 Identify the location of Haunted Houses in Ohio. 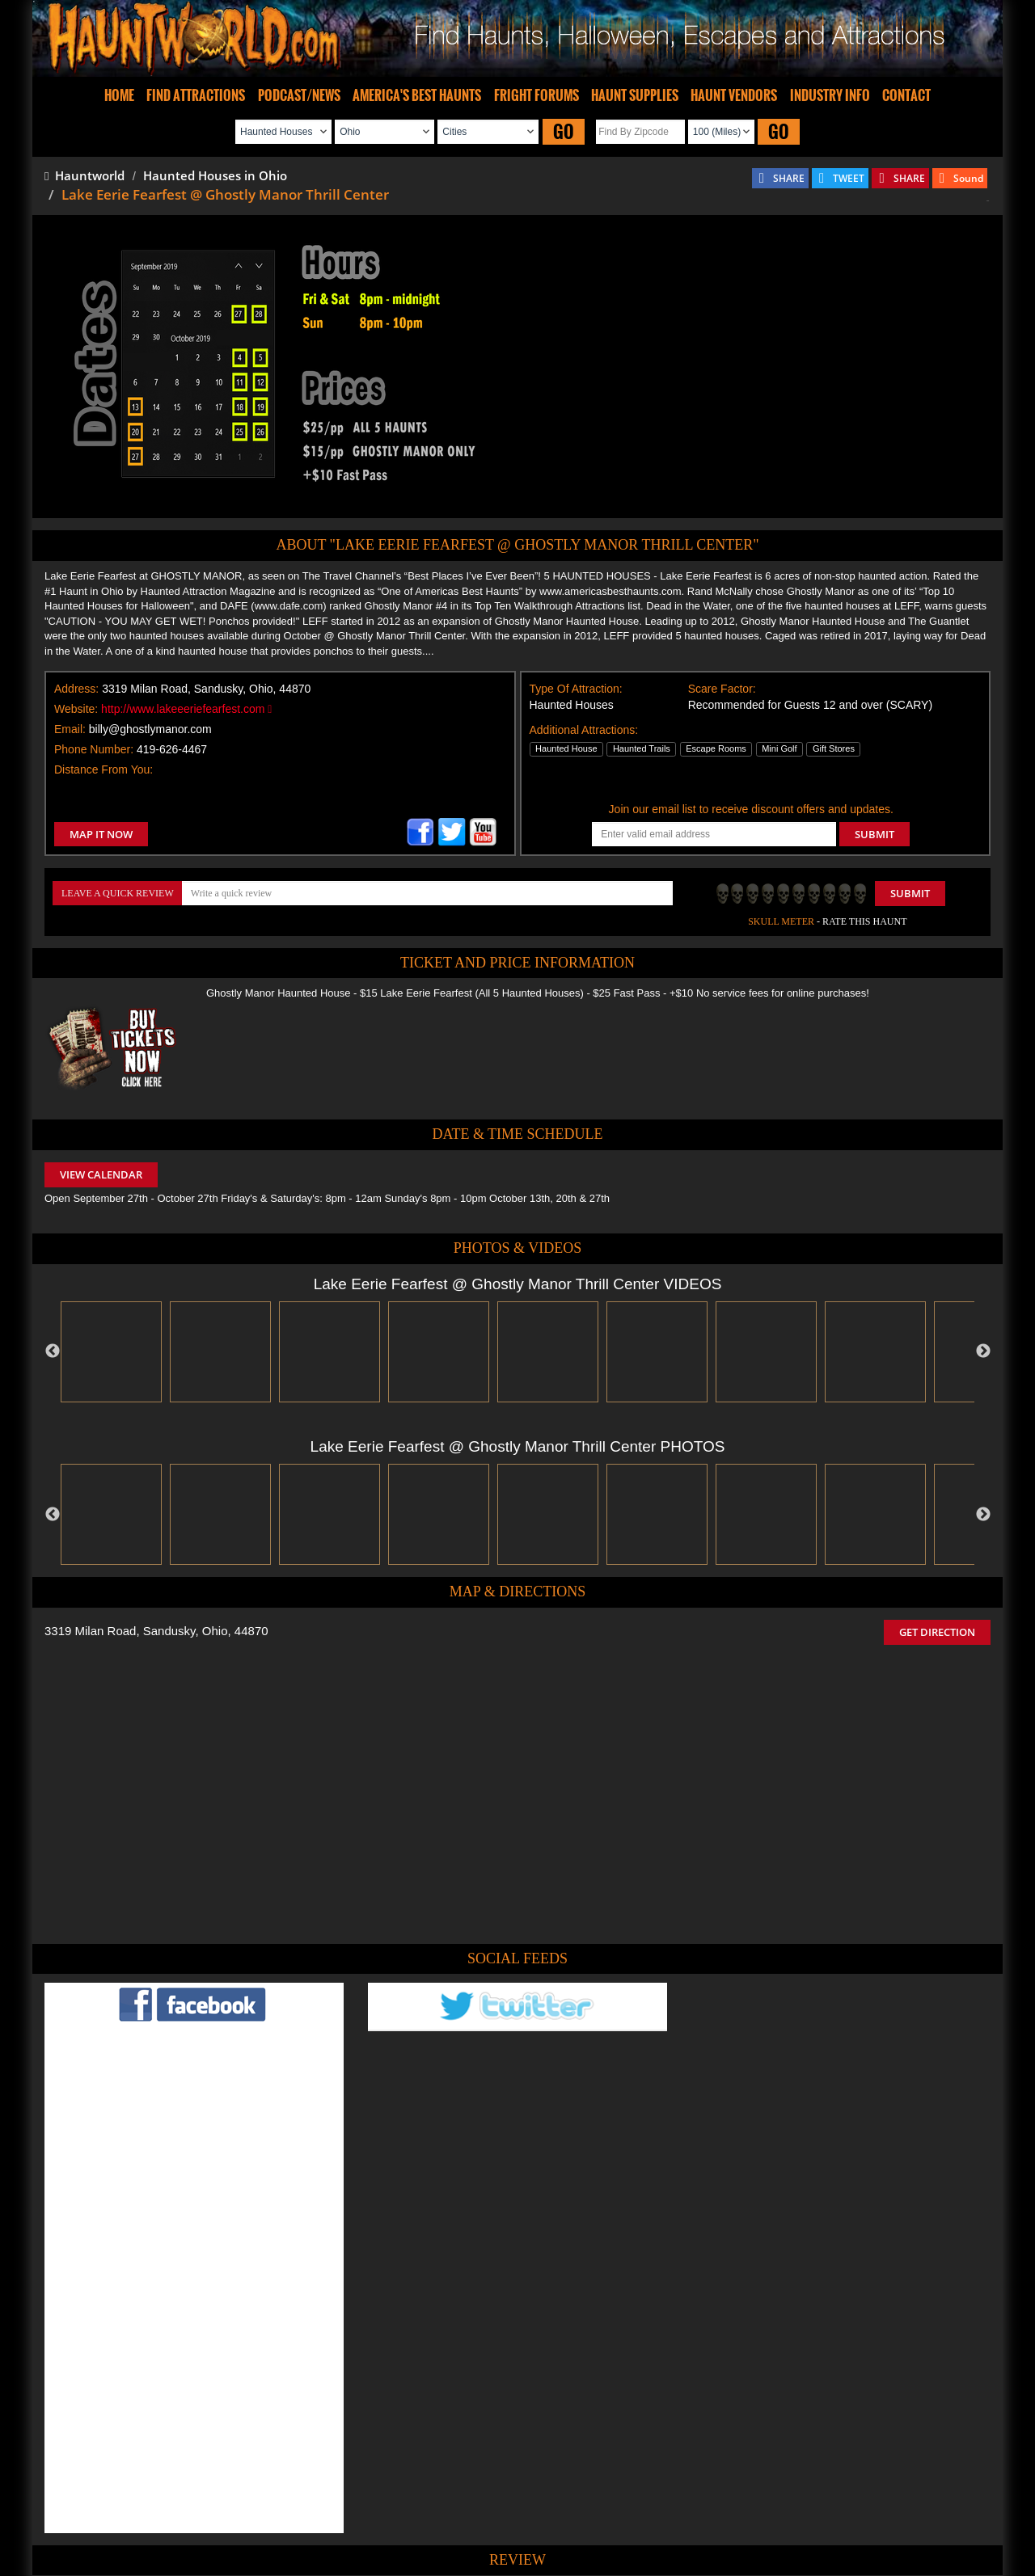
(215, 175).